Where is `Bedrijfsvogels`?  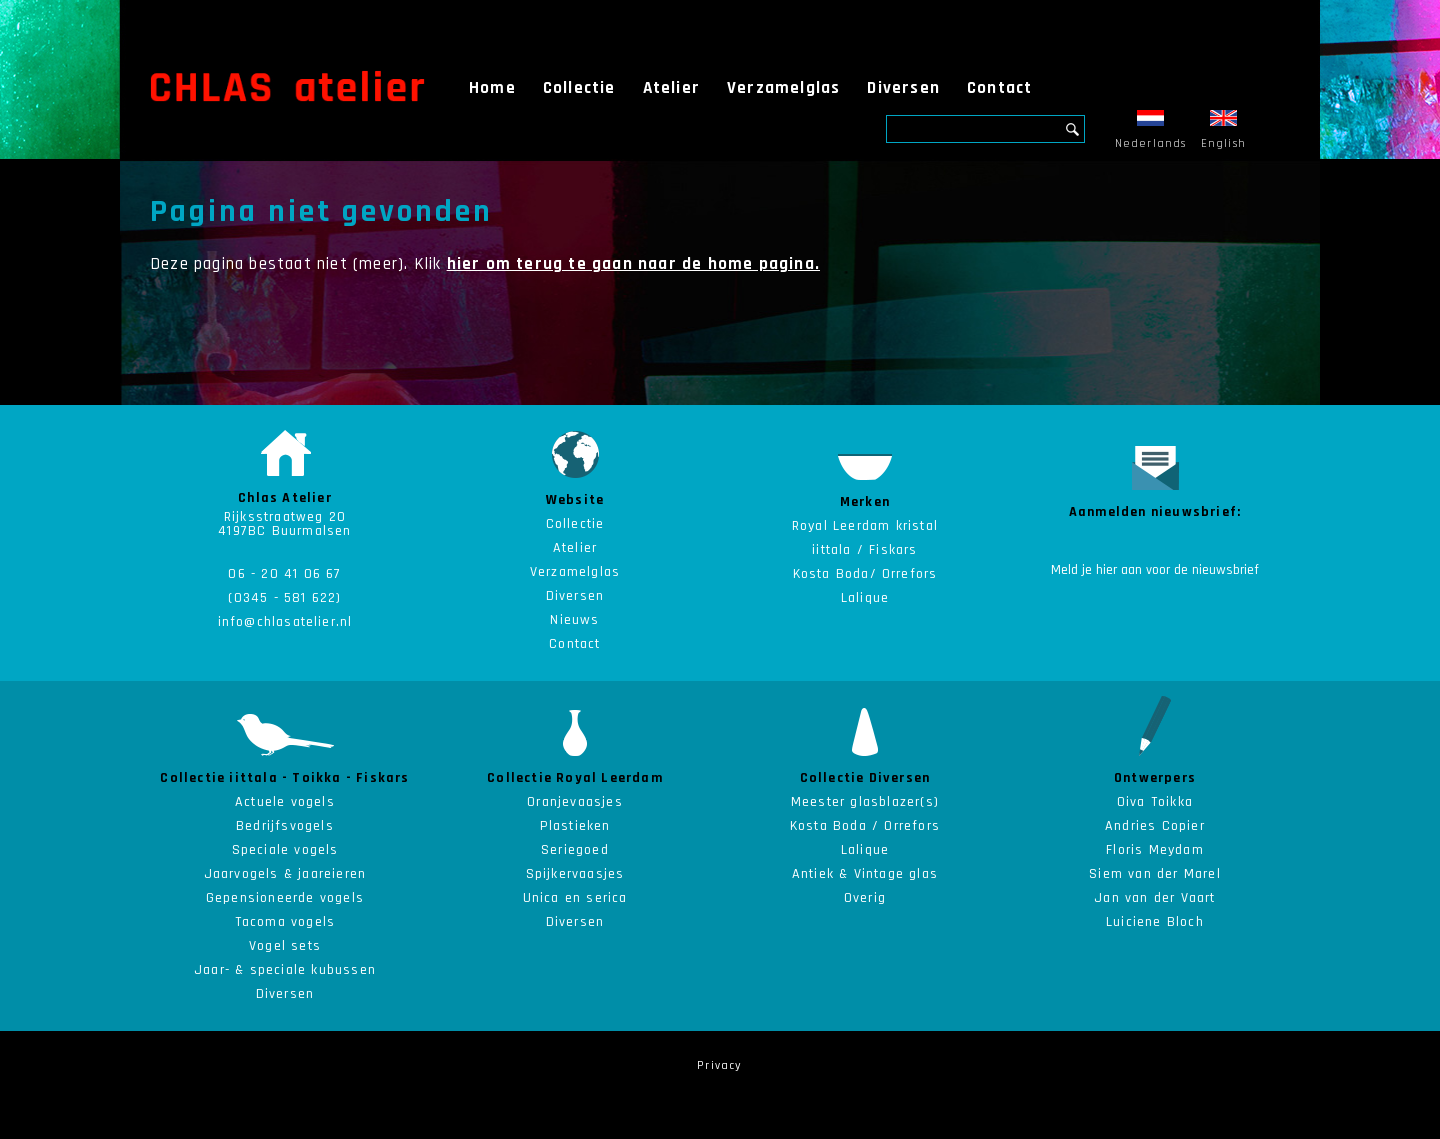 Bedrijfsvogels is located at coordinates (285, 826).